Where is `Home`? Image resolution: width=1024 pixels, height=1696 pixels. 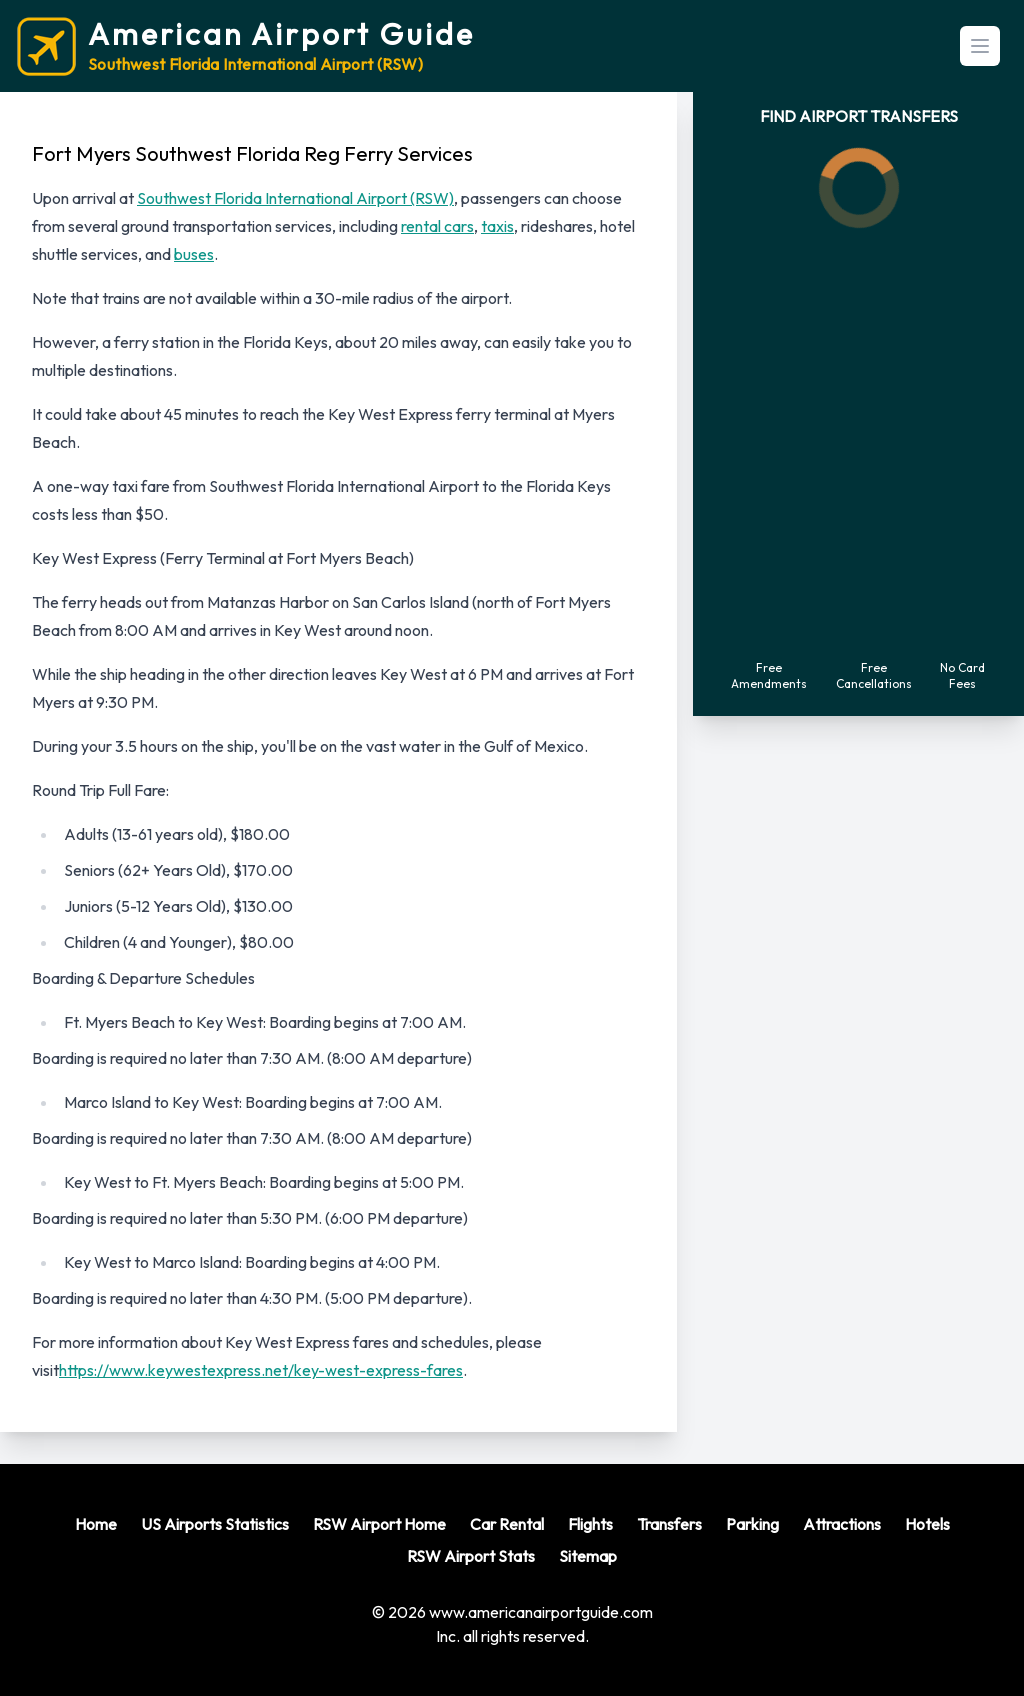 Home is located at coordinates (96, 1524).